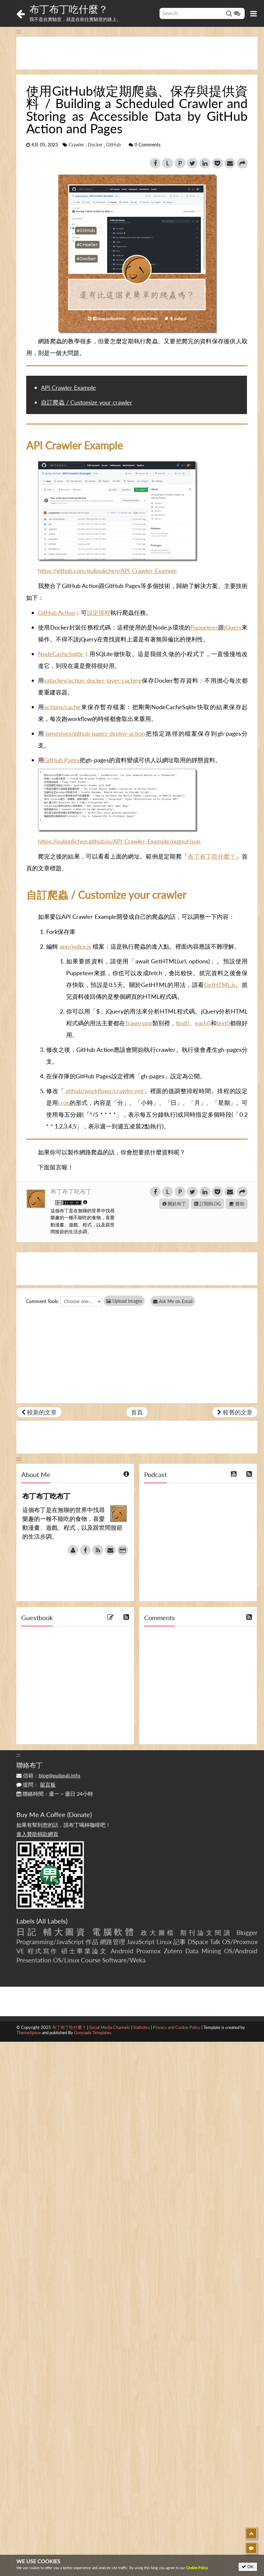 This screenshot has height=2576, width=264. I want to click on 較新的文章, so click(39, 1412).